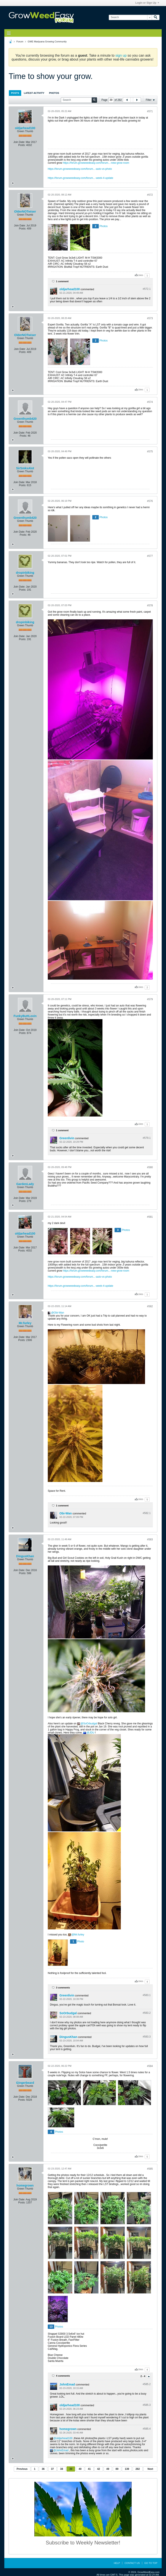 The height and width of the screenshot is (2576, 166). I want to click on #574, so click(150, 402).